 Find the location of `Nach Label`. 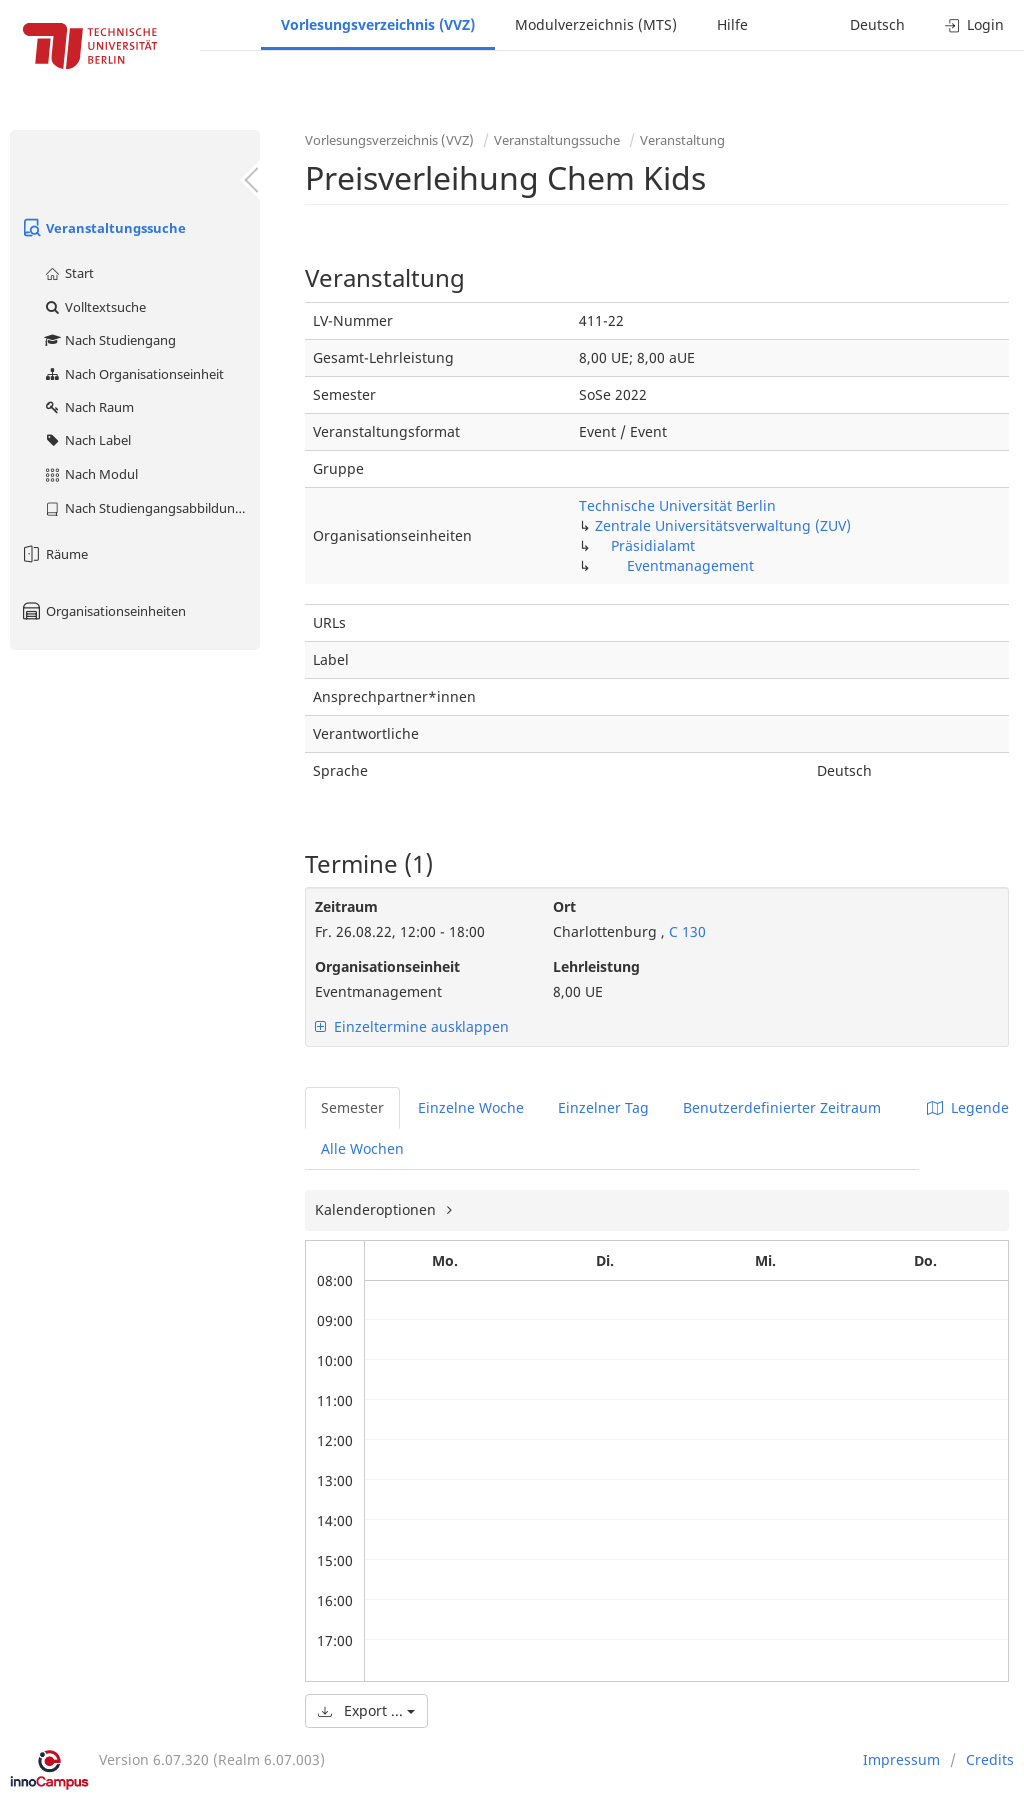

Nach Label is located at coordinates (87, 440).